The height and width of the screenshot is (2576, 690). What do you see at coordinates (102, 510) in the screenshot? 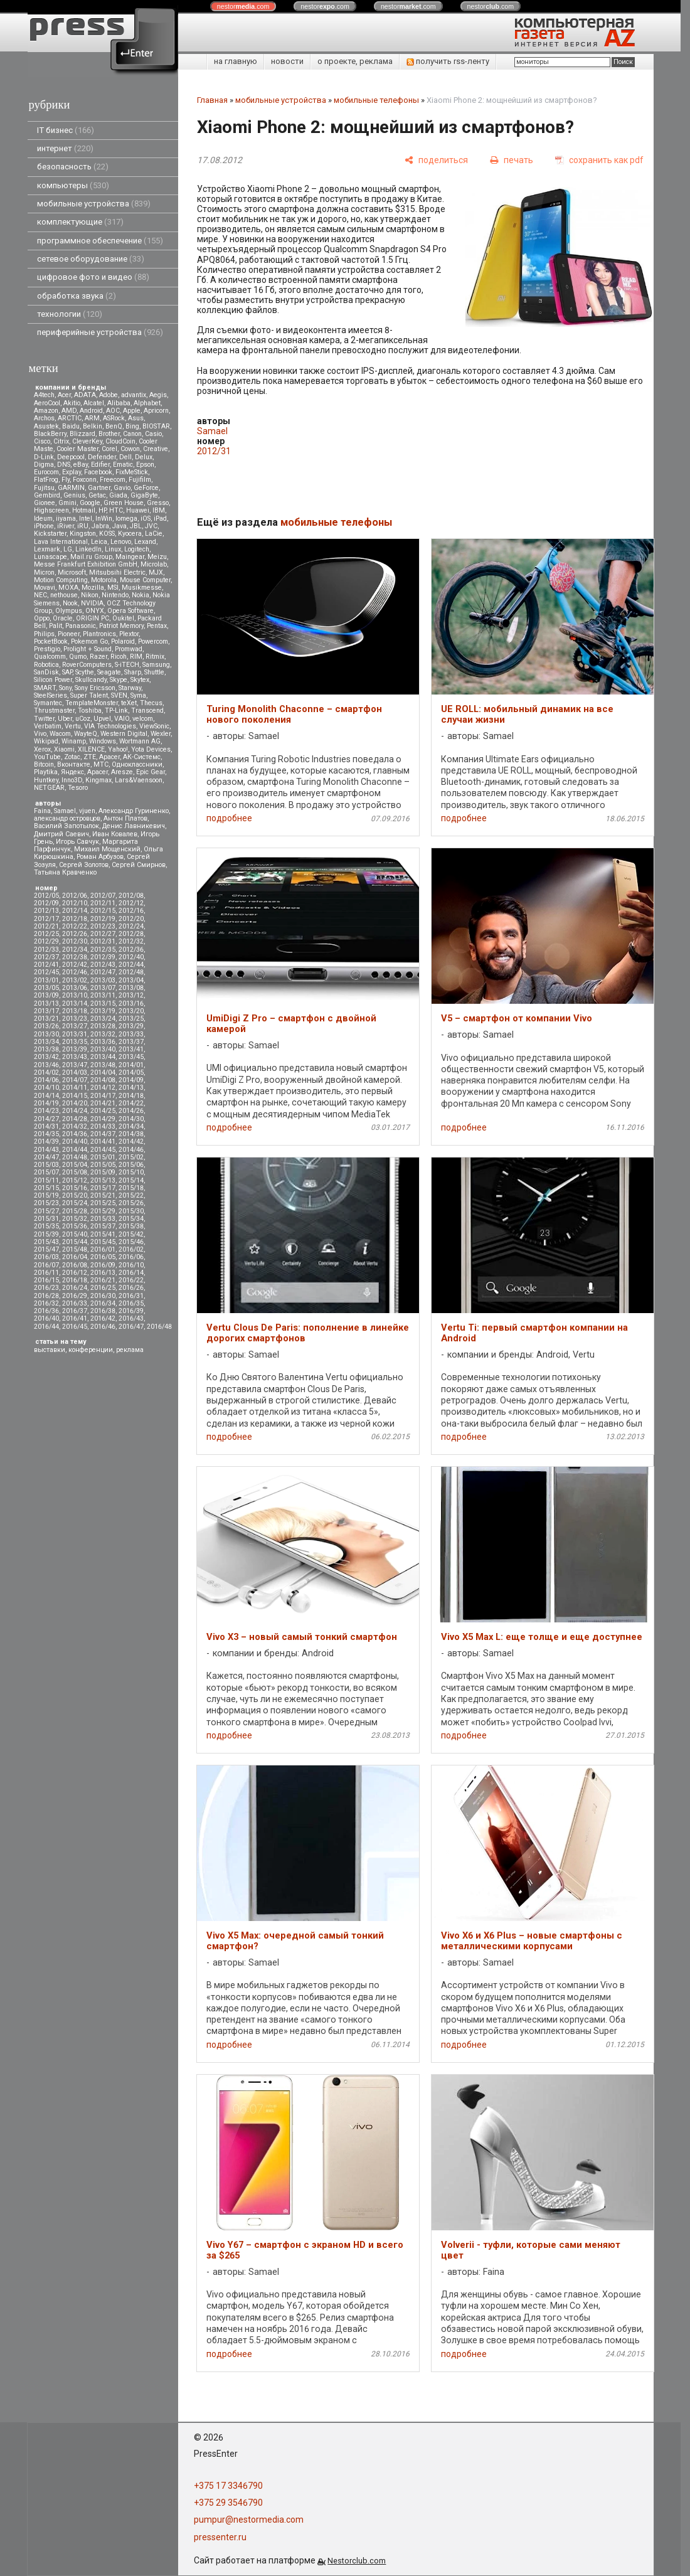
I see `HP` at bounding box center [102, 510].